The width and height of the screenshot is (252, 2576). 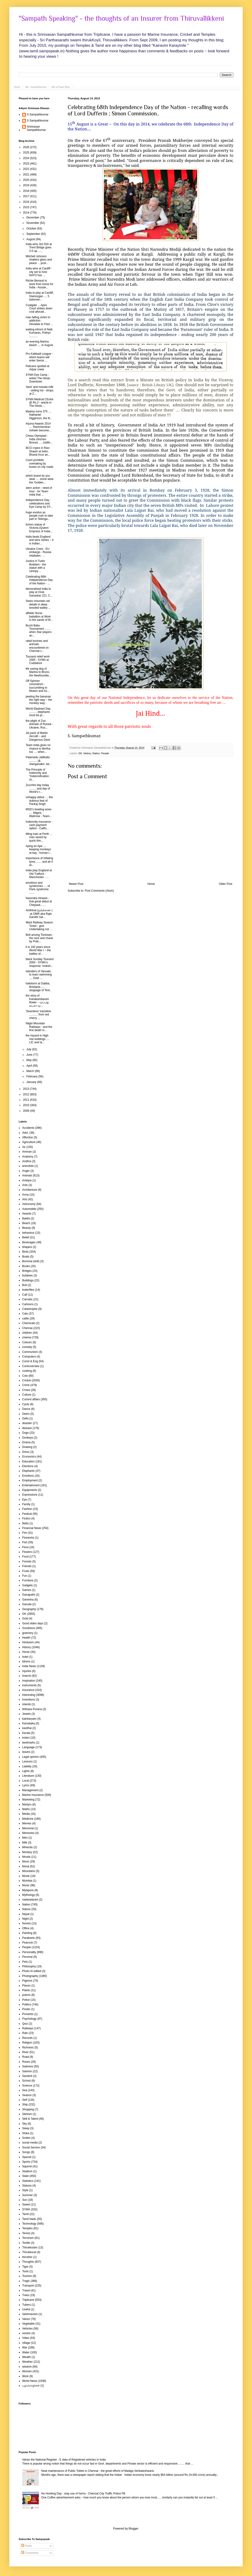 What do you see at coordinates (26, 2157) in the screenshot?
I see `Special` at bounding box center [26, 2157].